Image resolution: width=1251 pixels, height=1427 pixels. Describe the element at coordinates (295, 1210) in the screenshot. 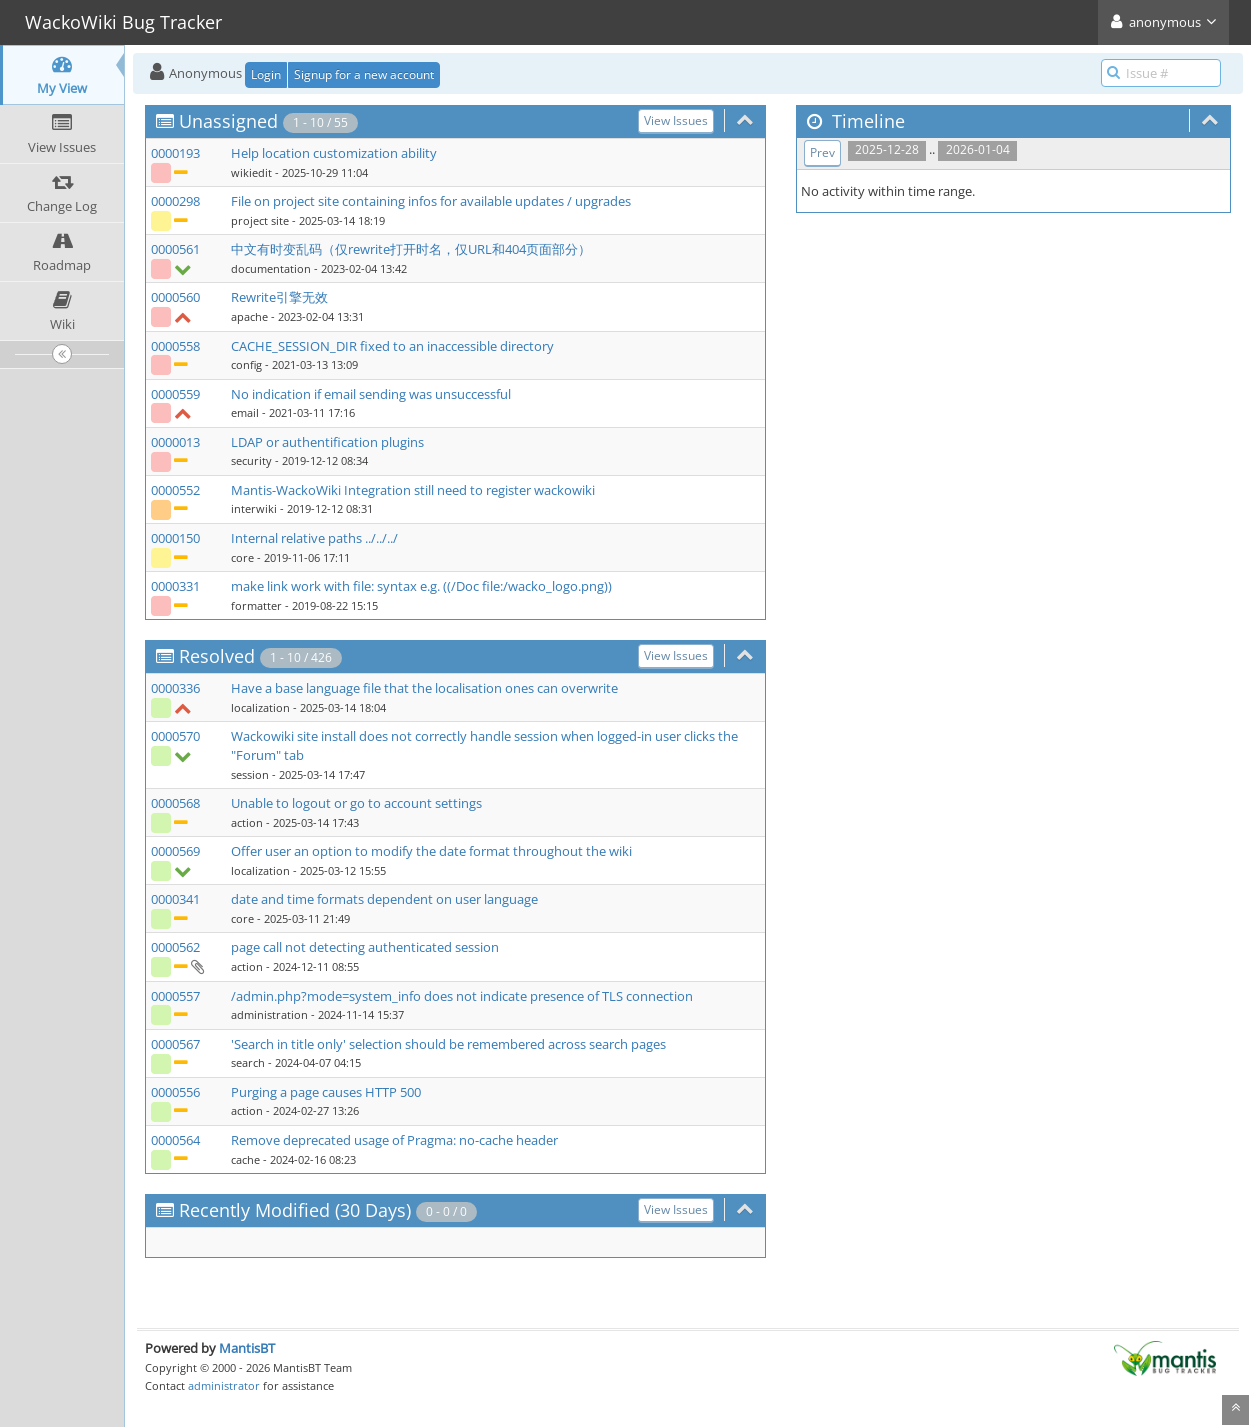

I see `Recently Modified (30 Days)` at that location.